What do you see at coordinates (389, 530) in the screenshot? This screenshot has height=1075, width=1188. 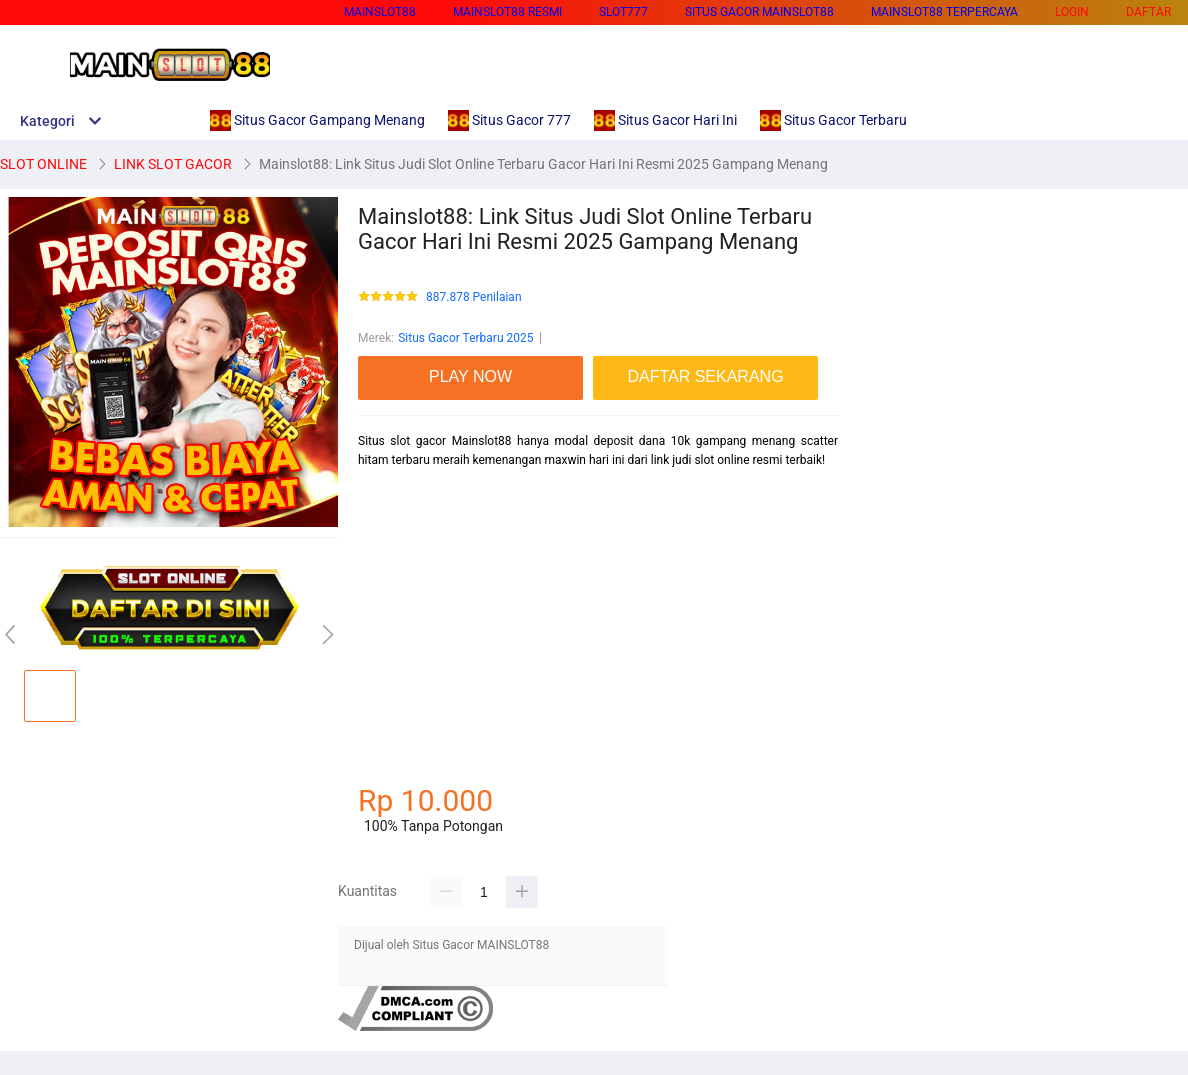 I see `betcash303` at bounding box center [389, 530].